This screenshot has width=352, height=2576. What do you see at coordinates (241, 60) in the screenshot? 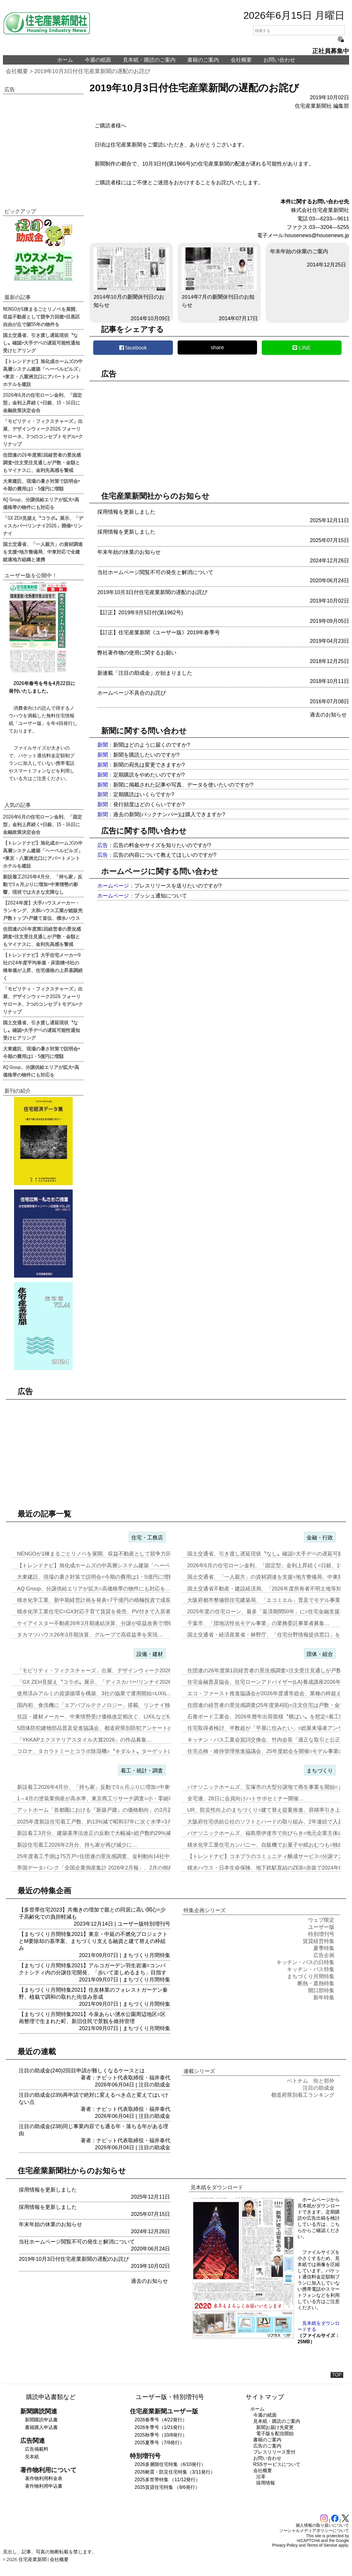
I see `会社概要` at bounding box center [241, 60].